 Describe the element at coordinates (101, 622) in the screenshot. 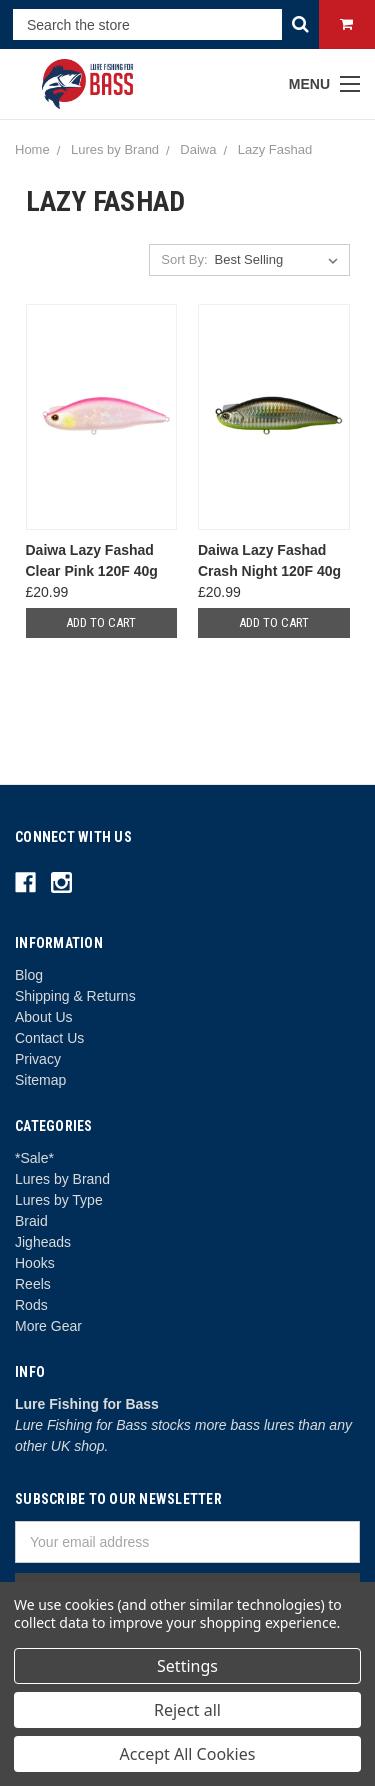

I see `Add to Cart` at that location.